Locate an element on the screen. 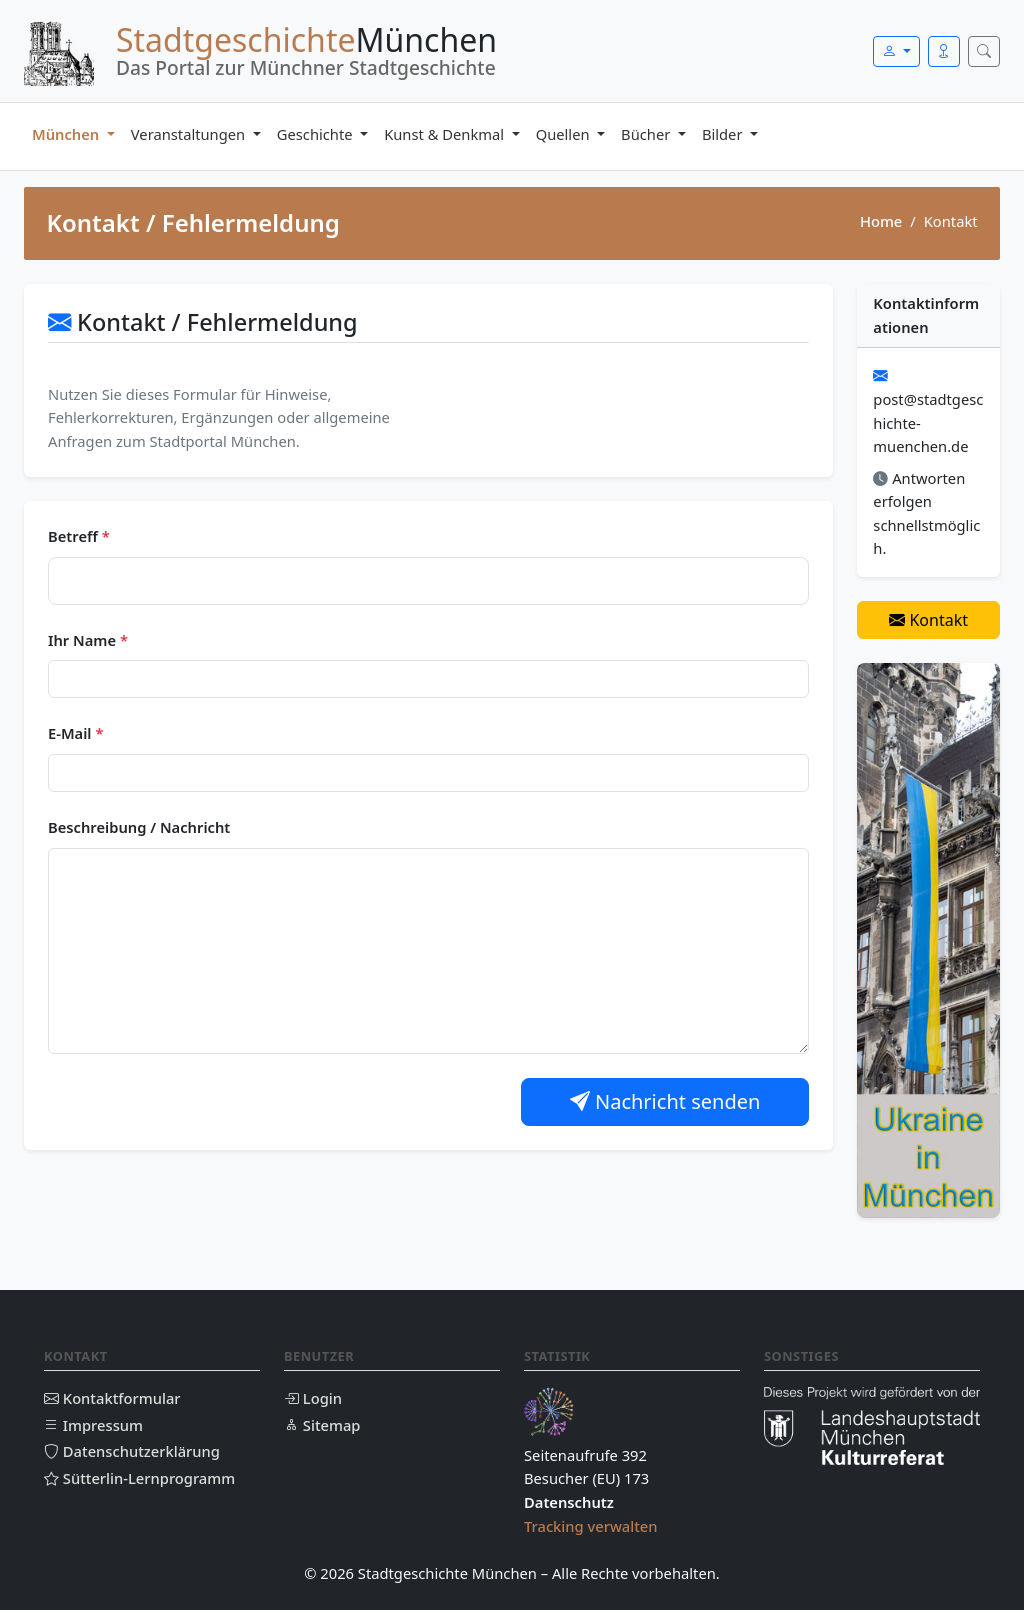 The height and width of the screenshot is (1610, 1024). Bücher is located at coordinates (647, 134).